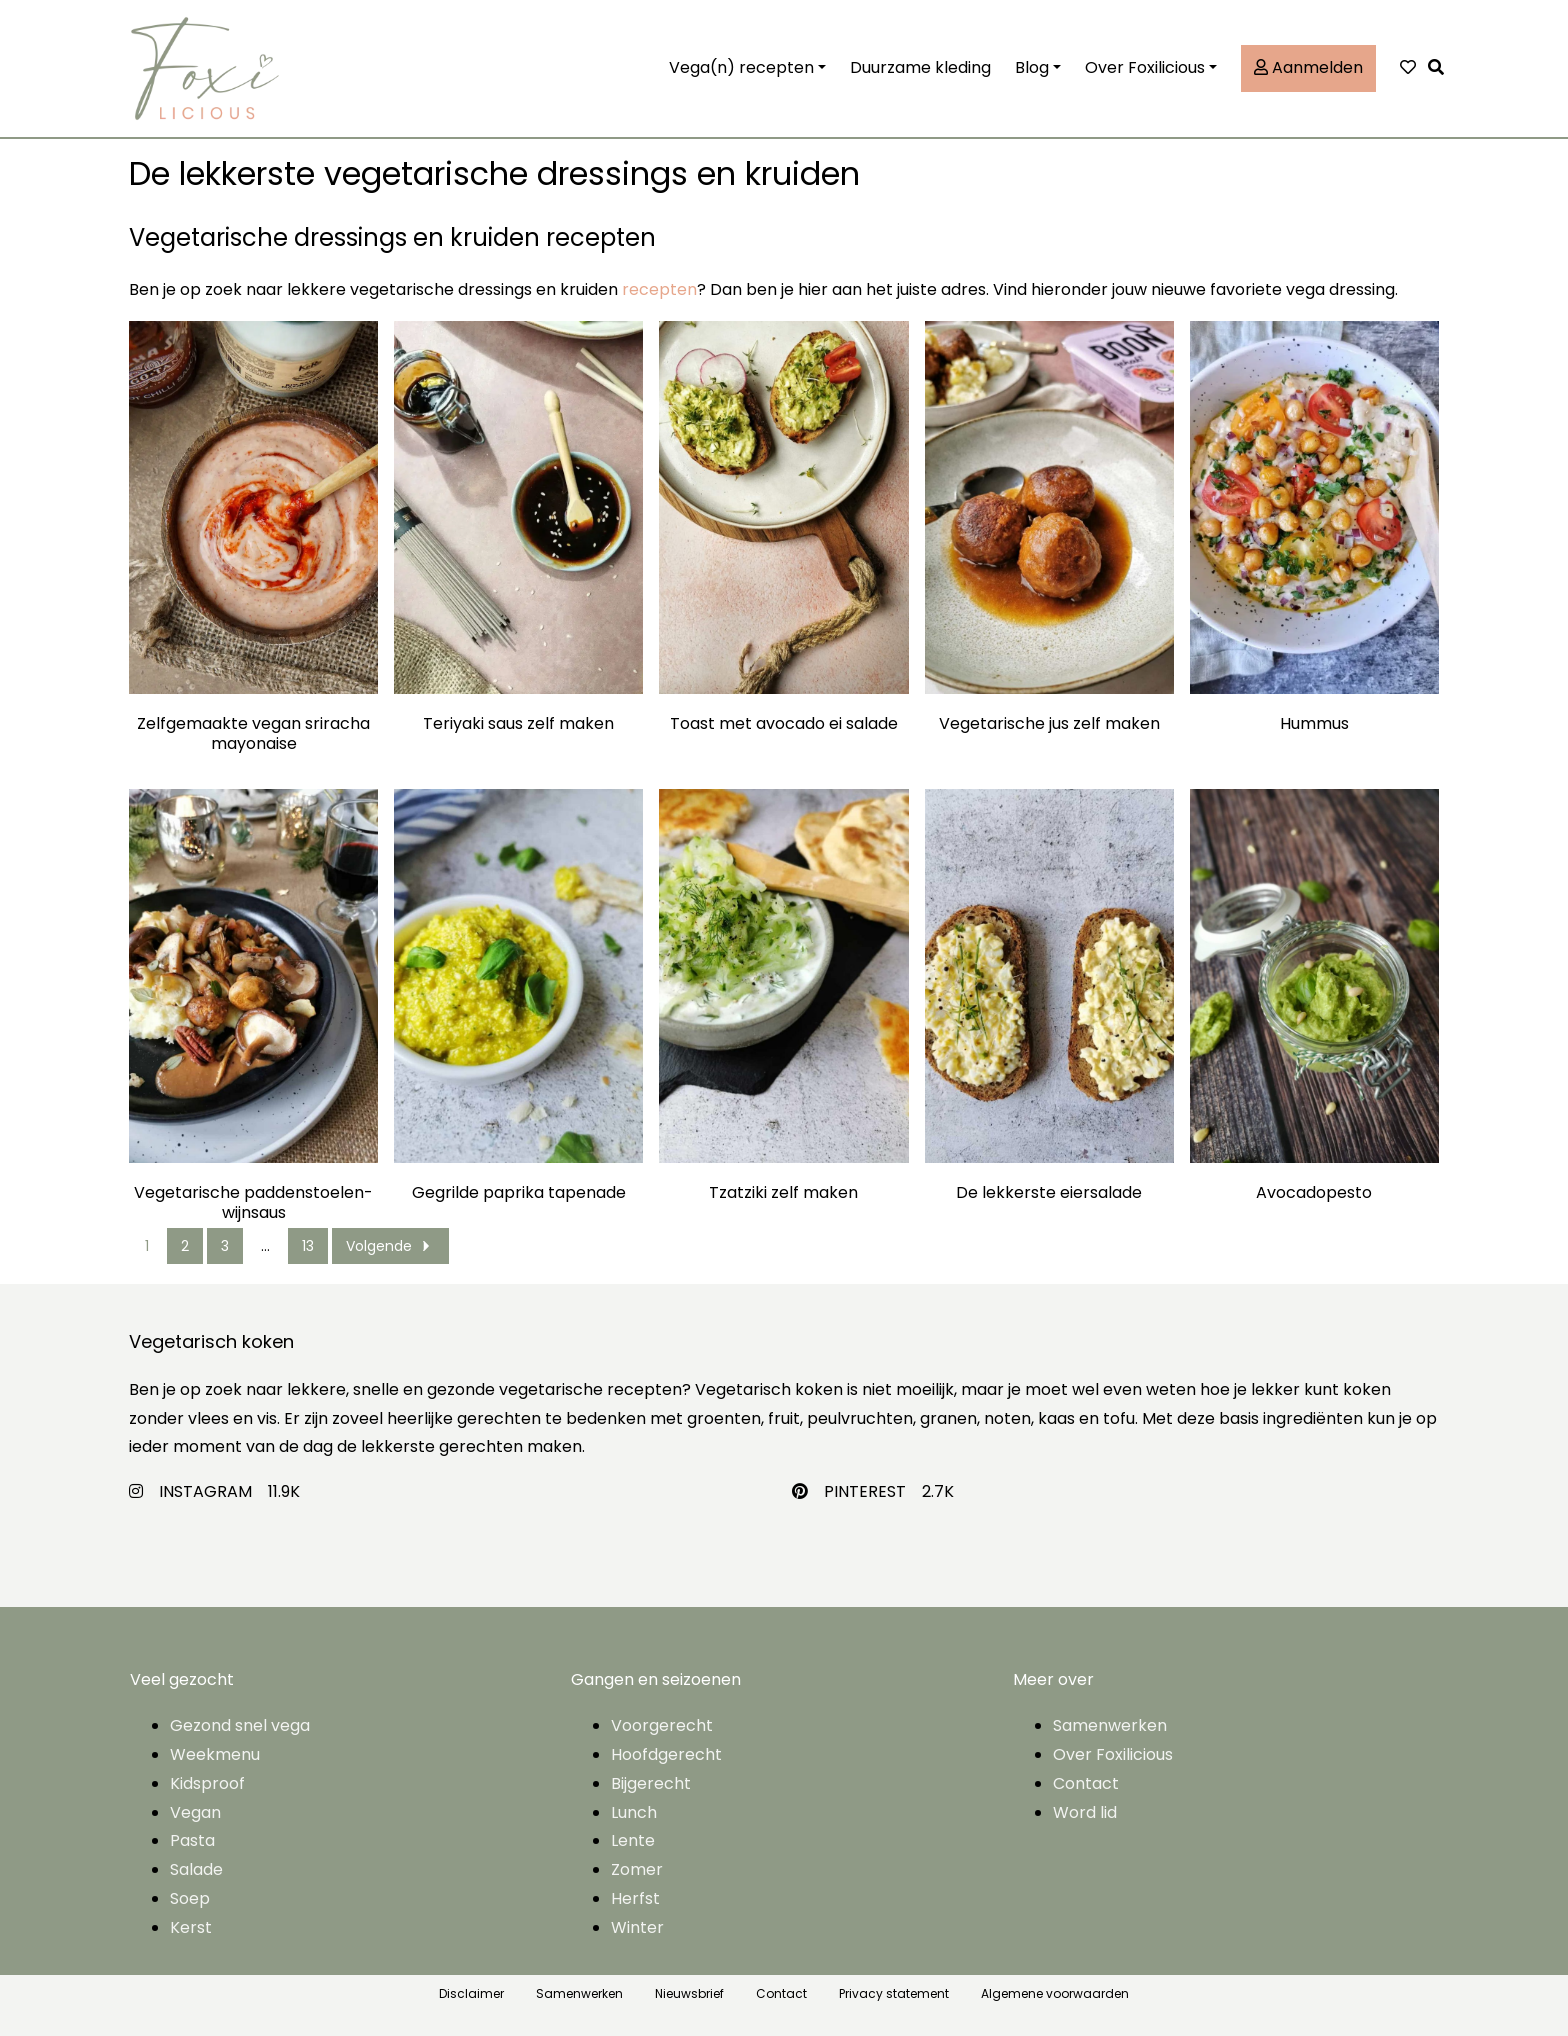 The height and width of the screenshot is (2036, 1568). Describe the element at coordinates (1110, 1725) in the screenshot. I see `Samenwerken` at that location.